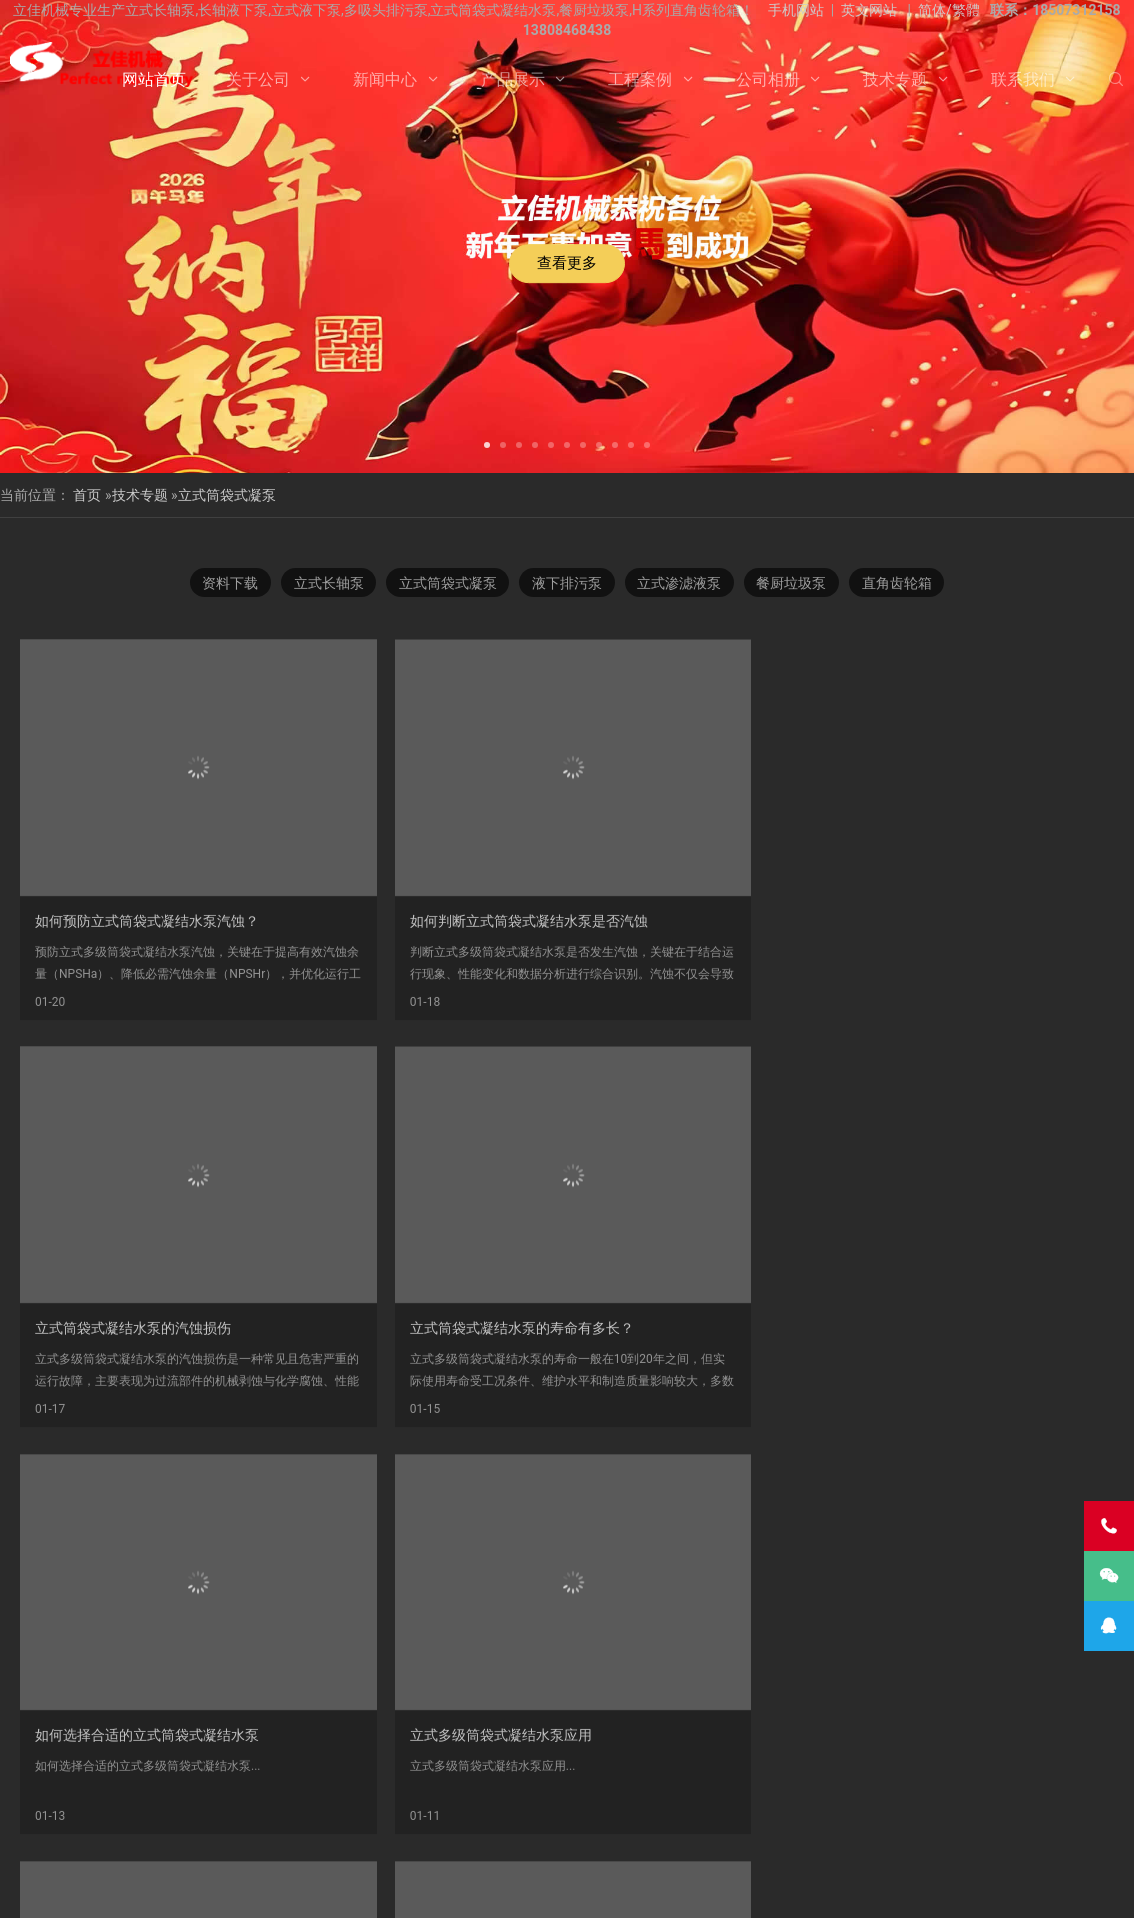 The height and width of the screenshot is (1918, 1134). I want to click on 如何选择合适的立式筒袋式凝结水泵, so click(147, 1367).